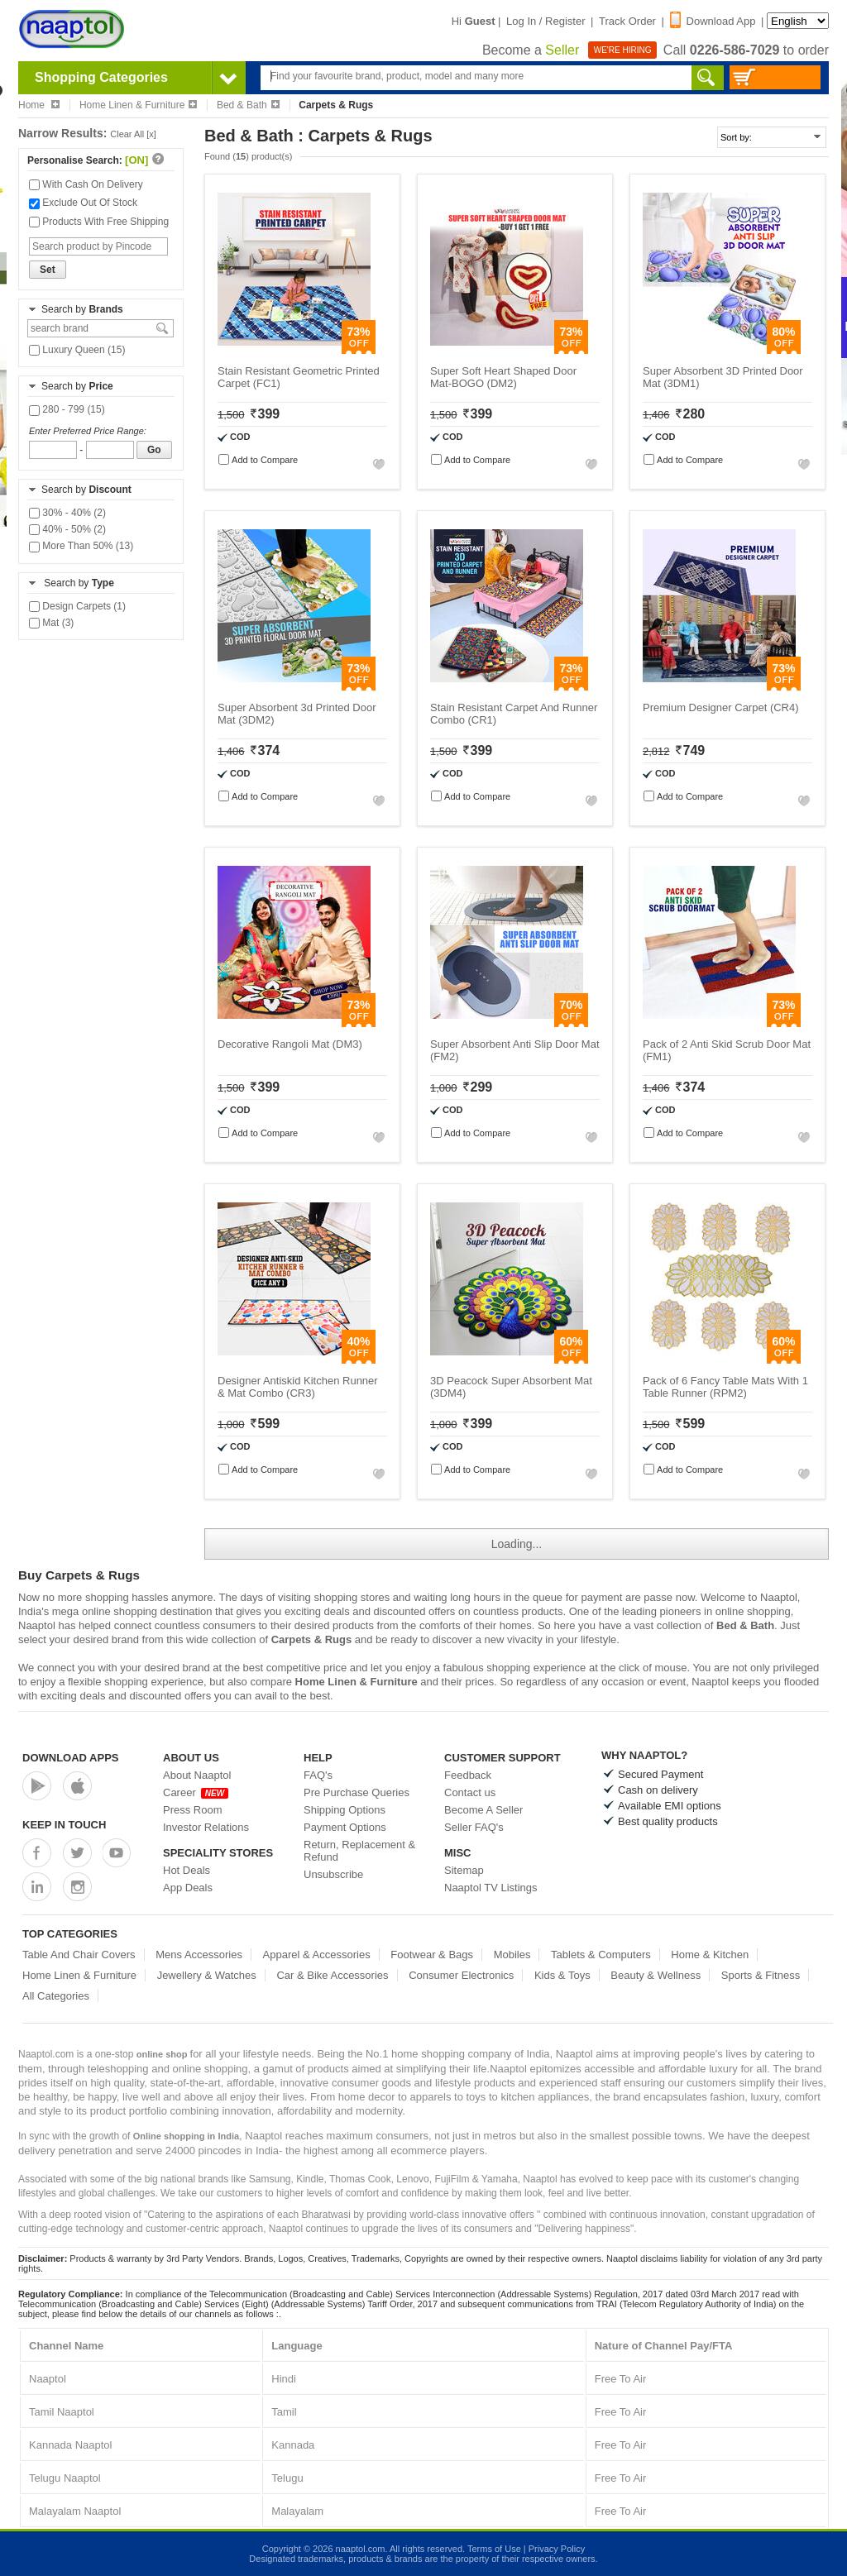 The height and width of the screenshot is (2576, 847). Describe the element at coordinates (503, 377) in the screenshot. I see `Super Soft Heart Shaped Door Mat-BOGO (DM2)` at that location.